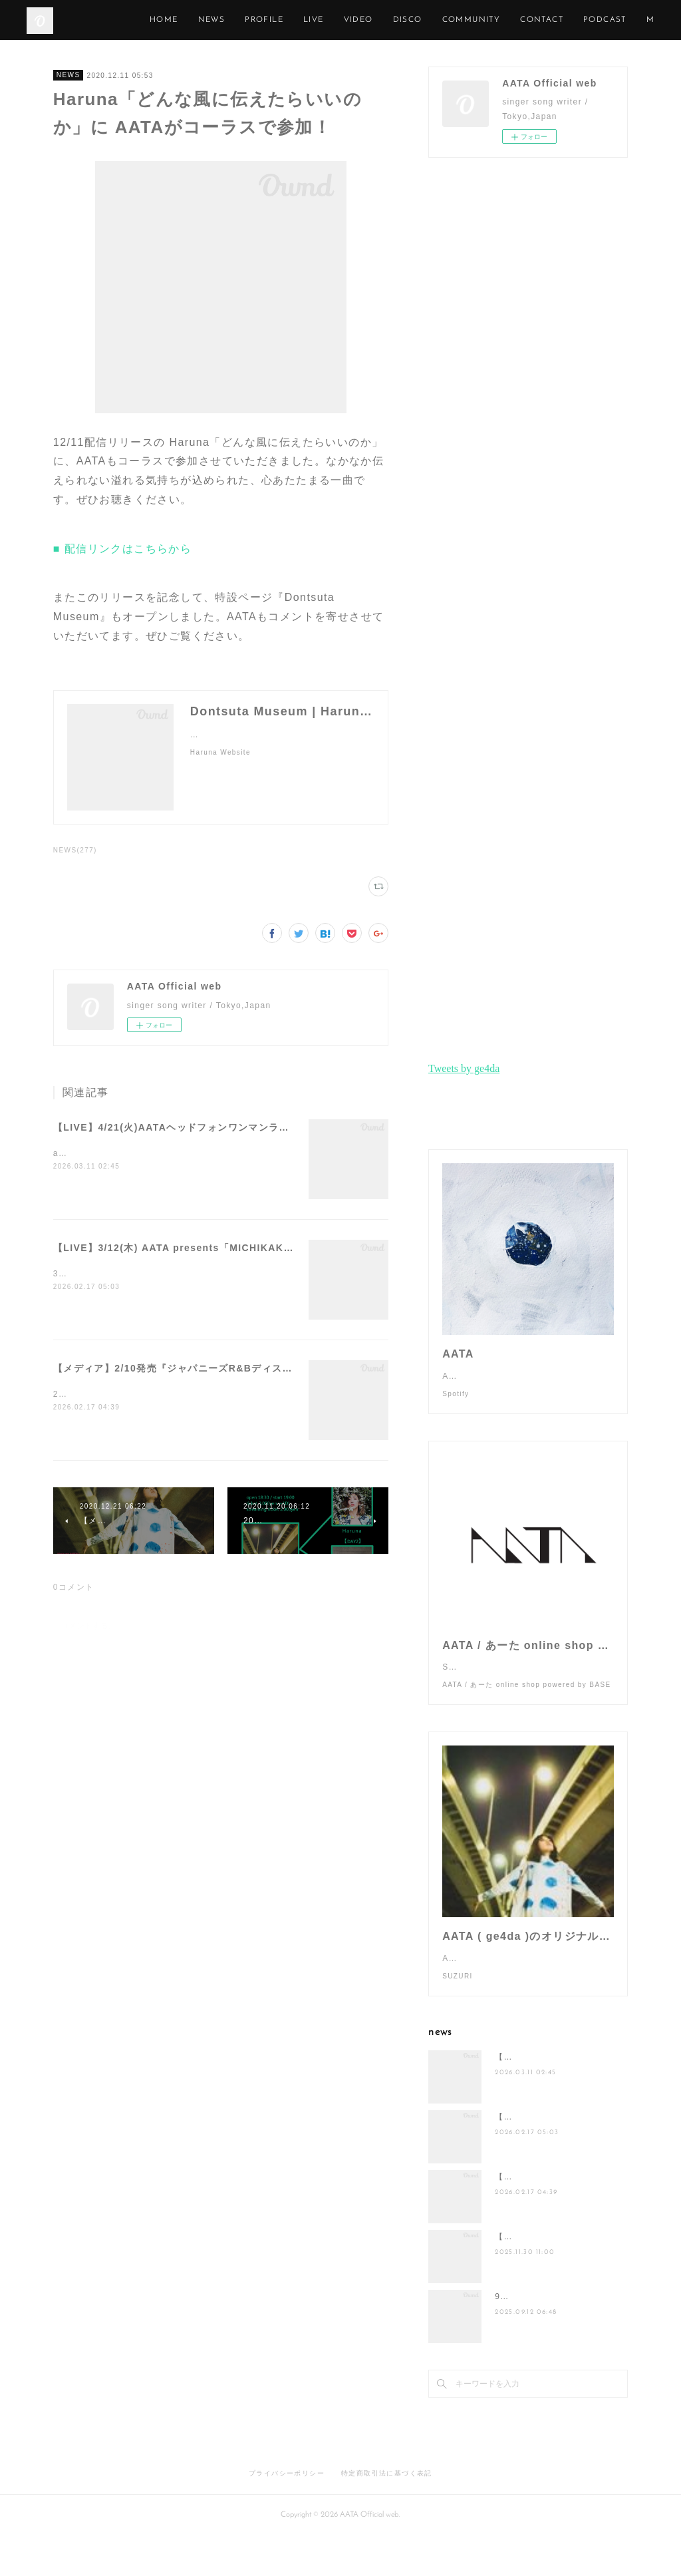  Describe the element at coordinates (233, 1368) in the screenshot. I see `【メディア】2/10発売『ジャパニーズR&Bディスクガイド』にAATAが掲載！` at that location.